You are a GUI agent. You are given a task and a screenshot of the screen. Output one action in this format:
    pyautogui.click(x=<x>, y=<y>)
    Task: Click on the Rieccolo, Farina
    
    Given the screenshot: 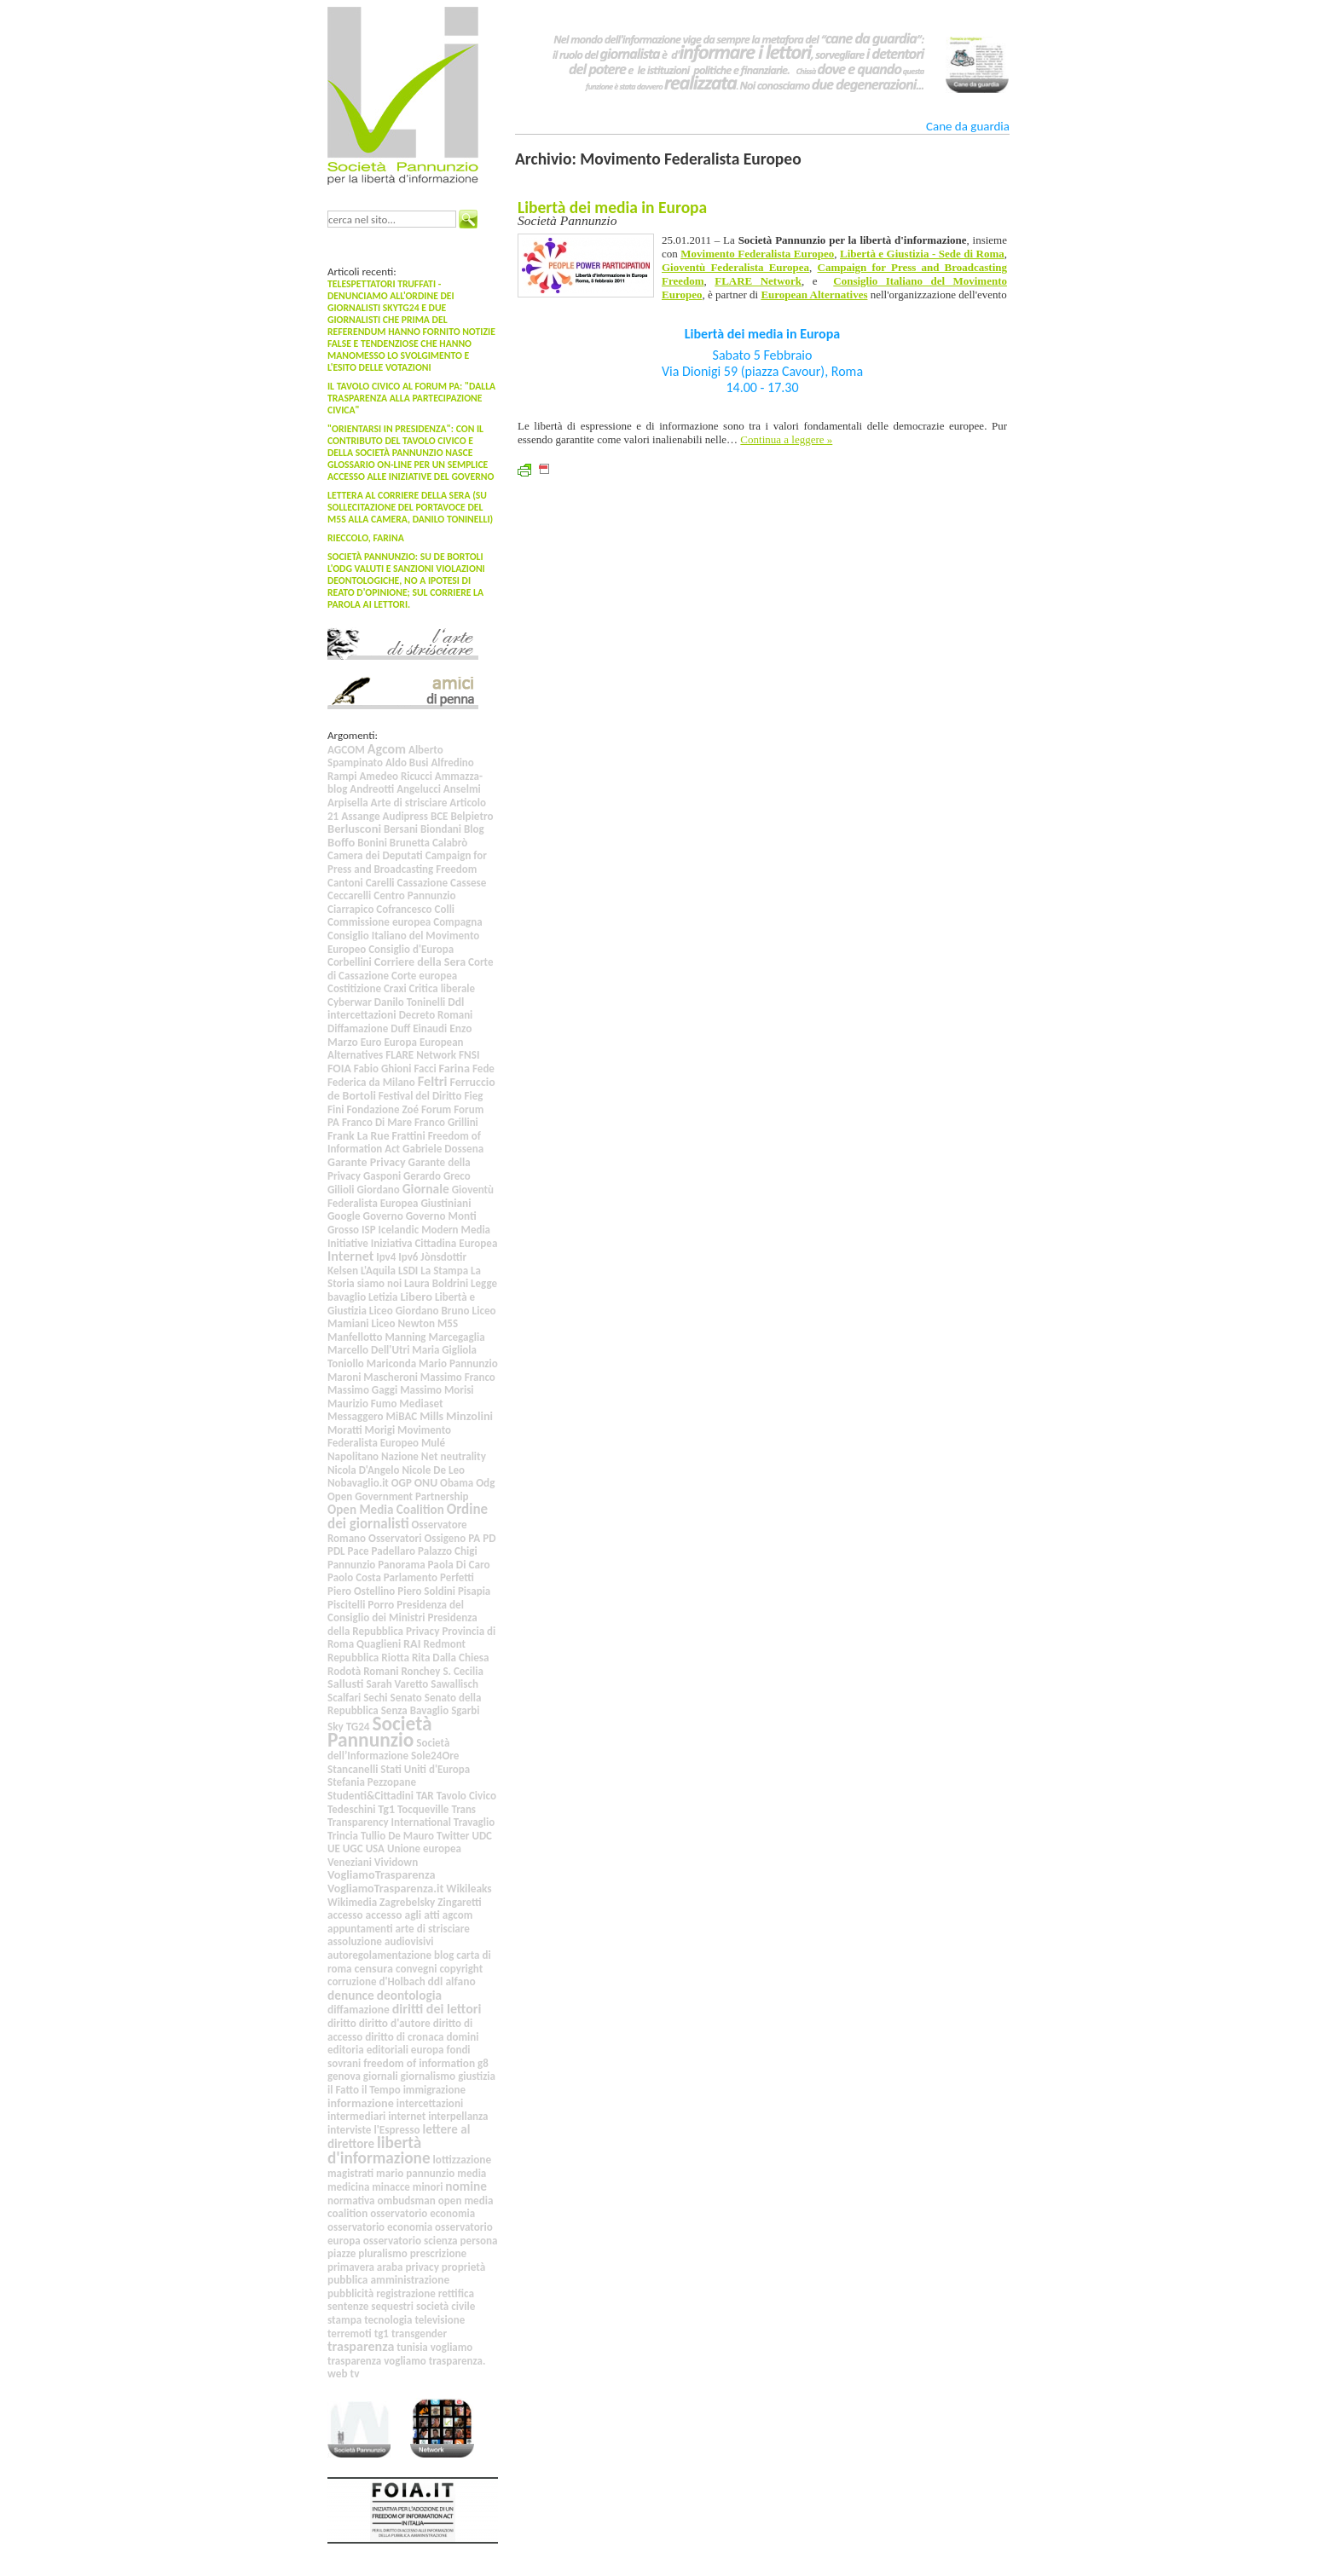 What is the action you would take?
    pyautogui.click(x=365, y=538)
    